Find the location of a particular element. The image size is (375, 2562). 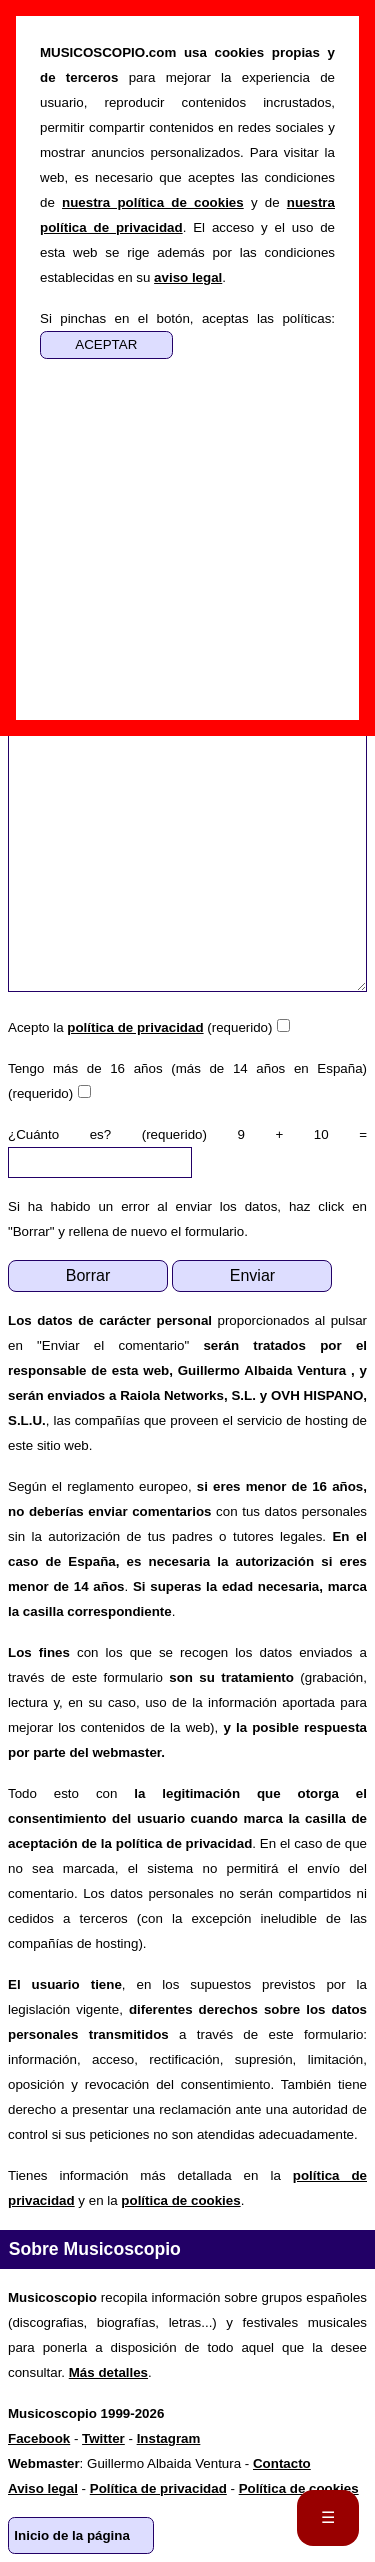

Facebook is located at coordinates (39, 2438).